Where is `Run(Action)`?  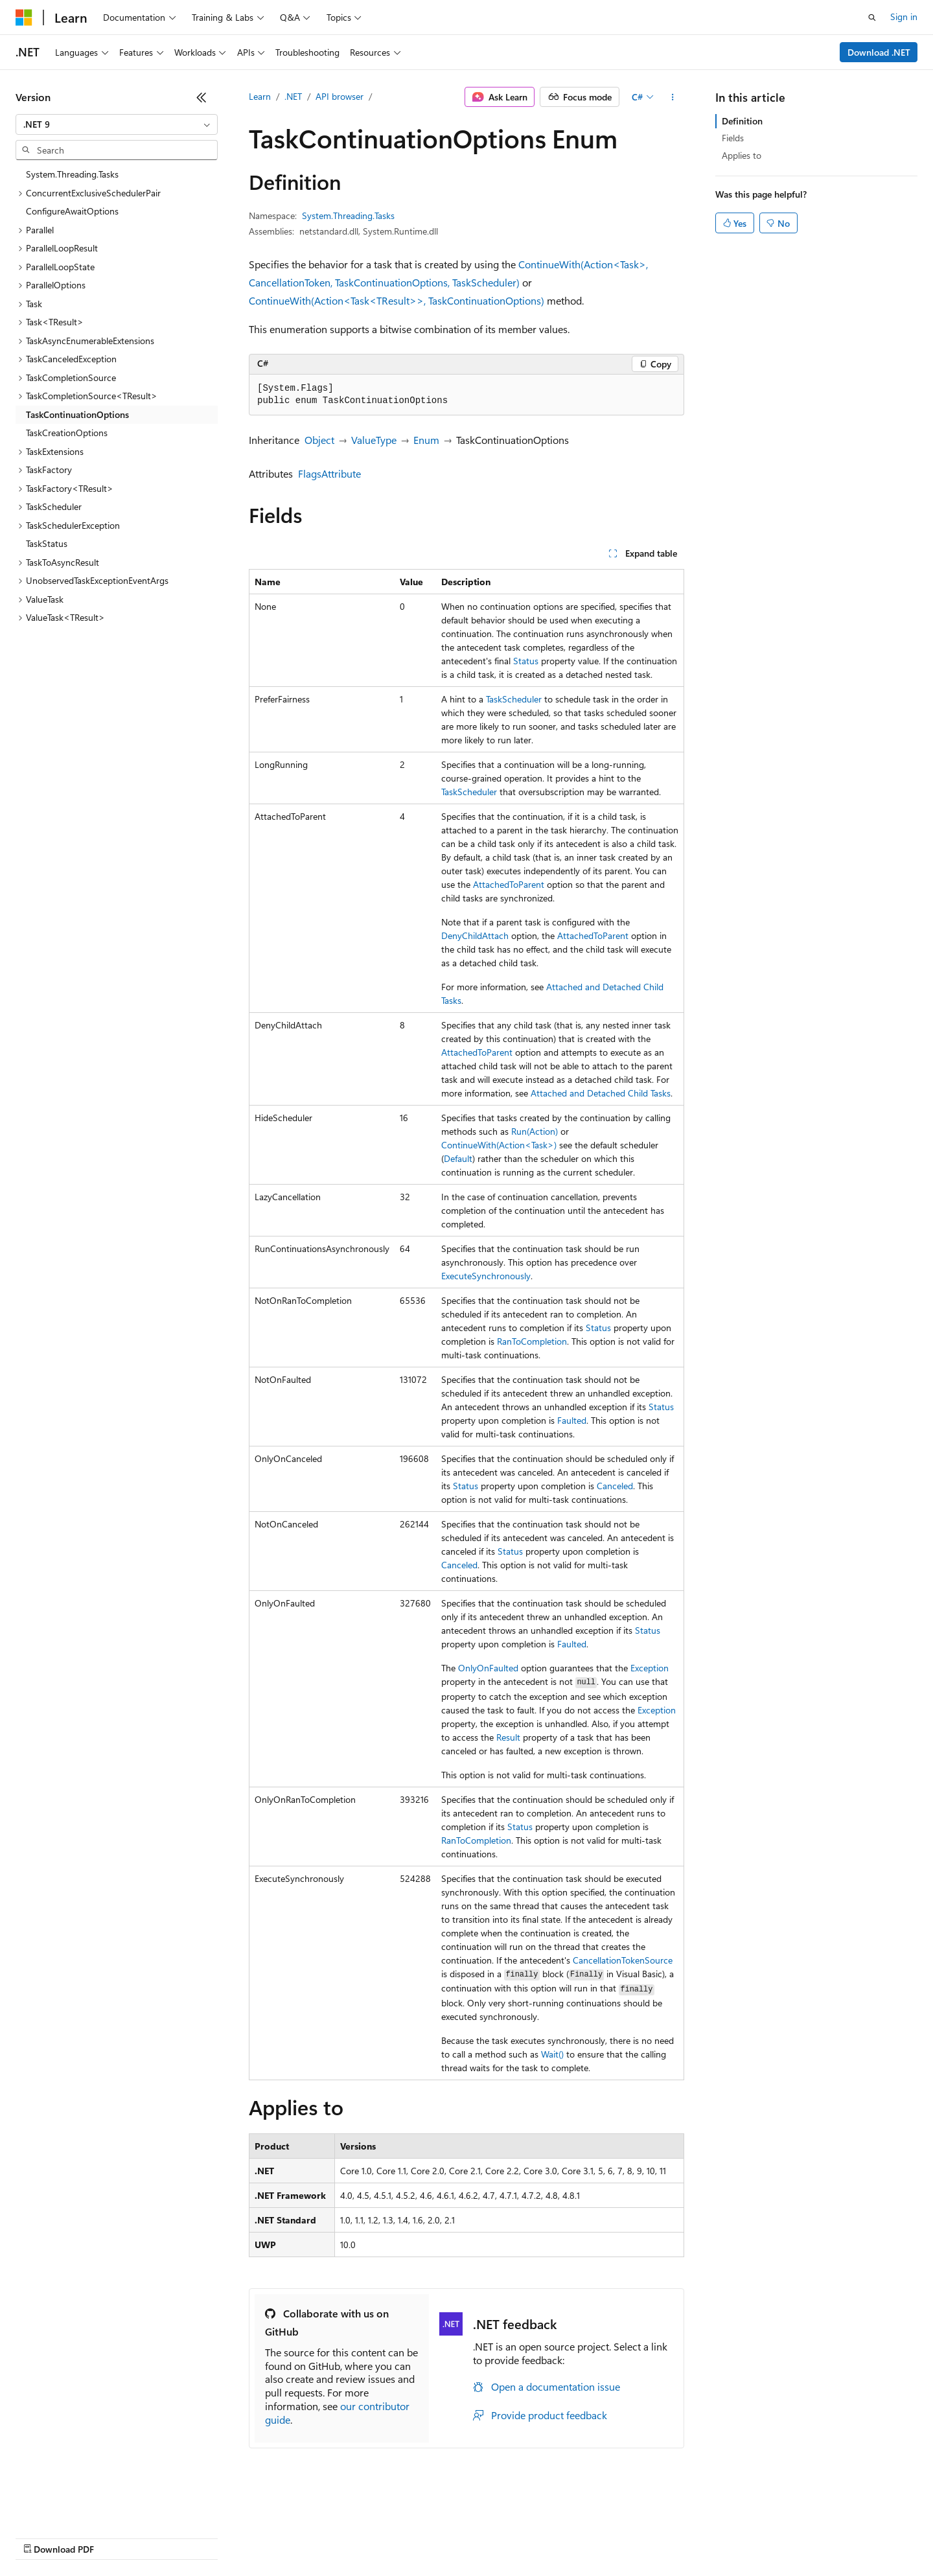
Run(Action) is located at coordinates (534, 1131).